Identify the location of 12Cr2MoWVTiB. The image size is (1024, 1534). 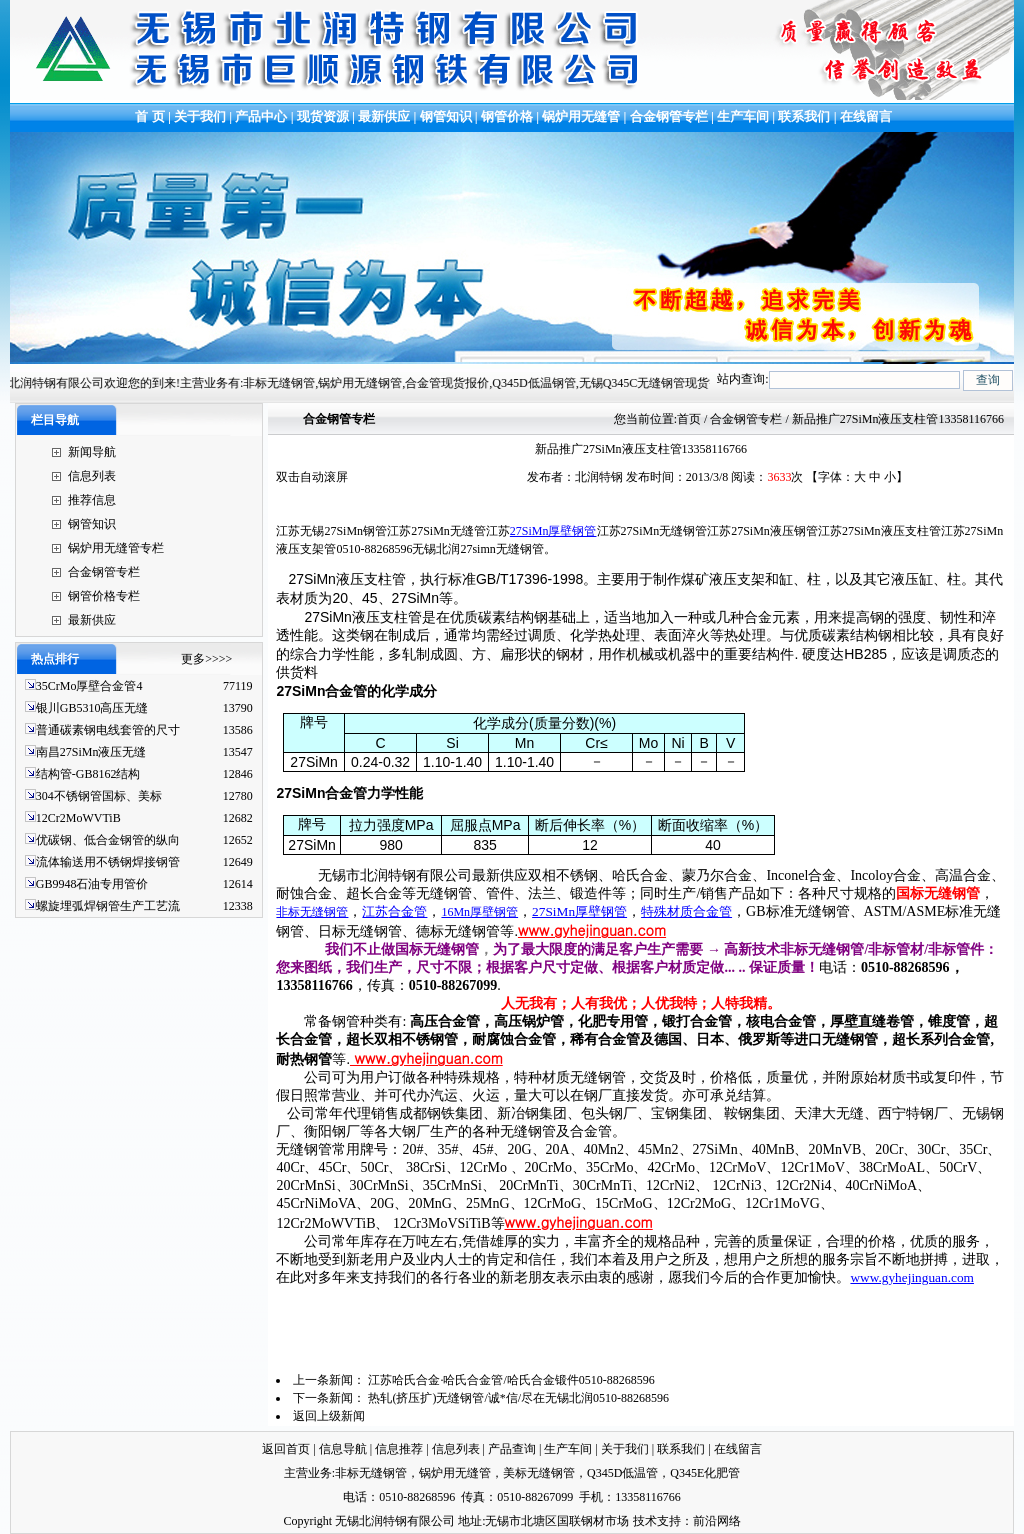
(78, 818).